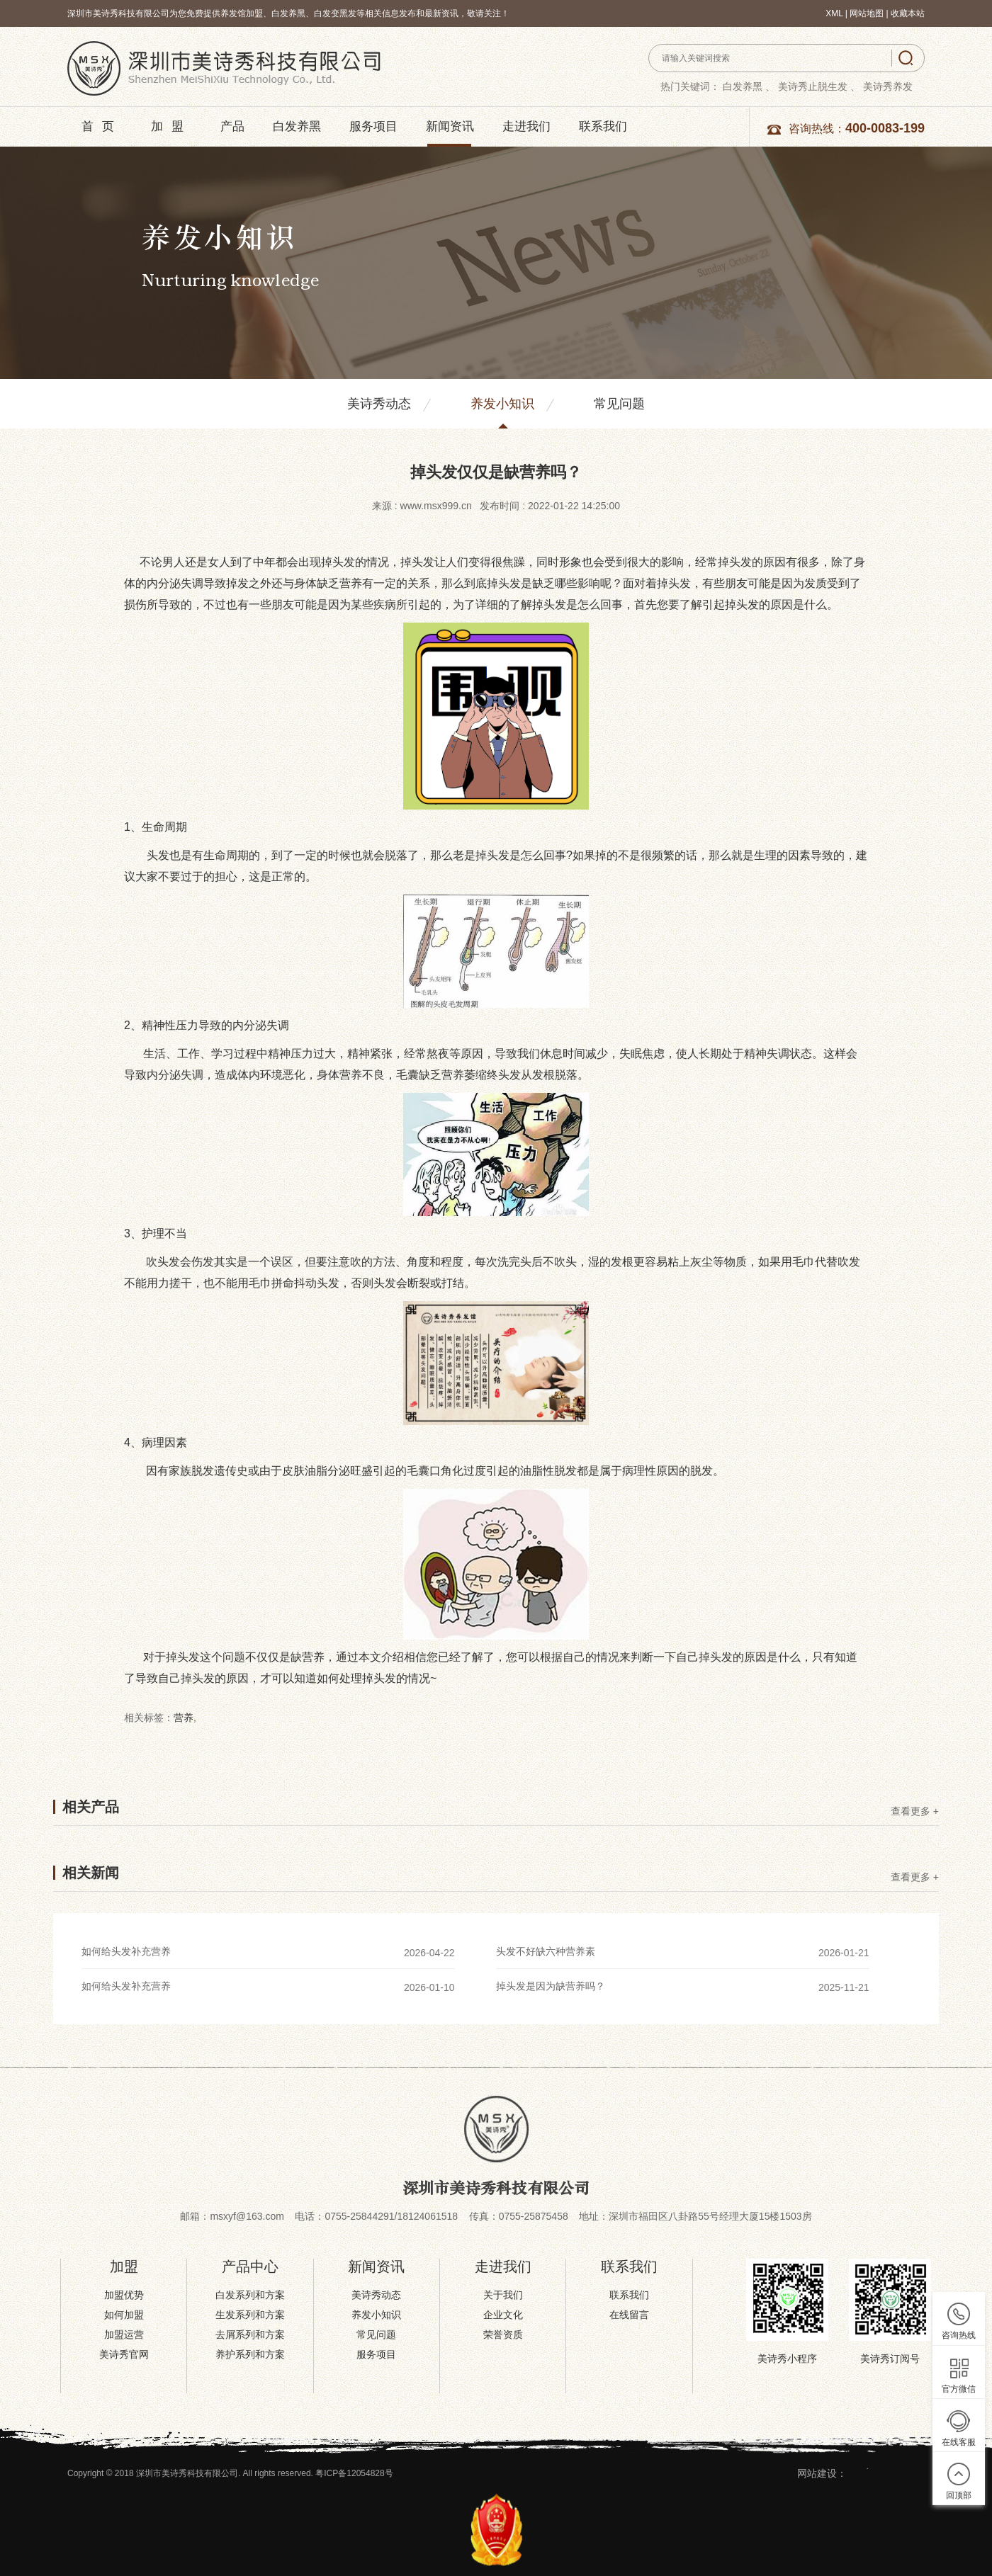 The image size is (992, 2576). What do you see at coordinates (619, 404) in the screenshot?
I see `常见问题` at bounding box center [619, 404].